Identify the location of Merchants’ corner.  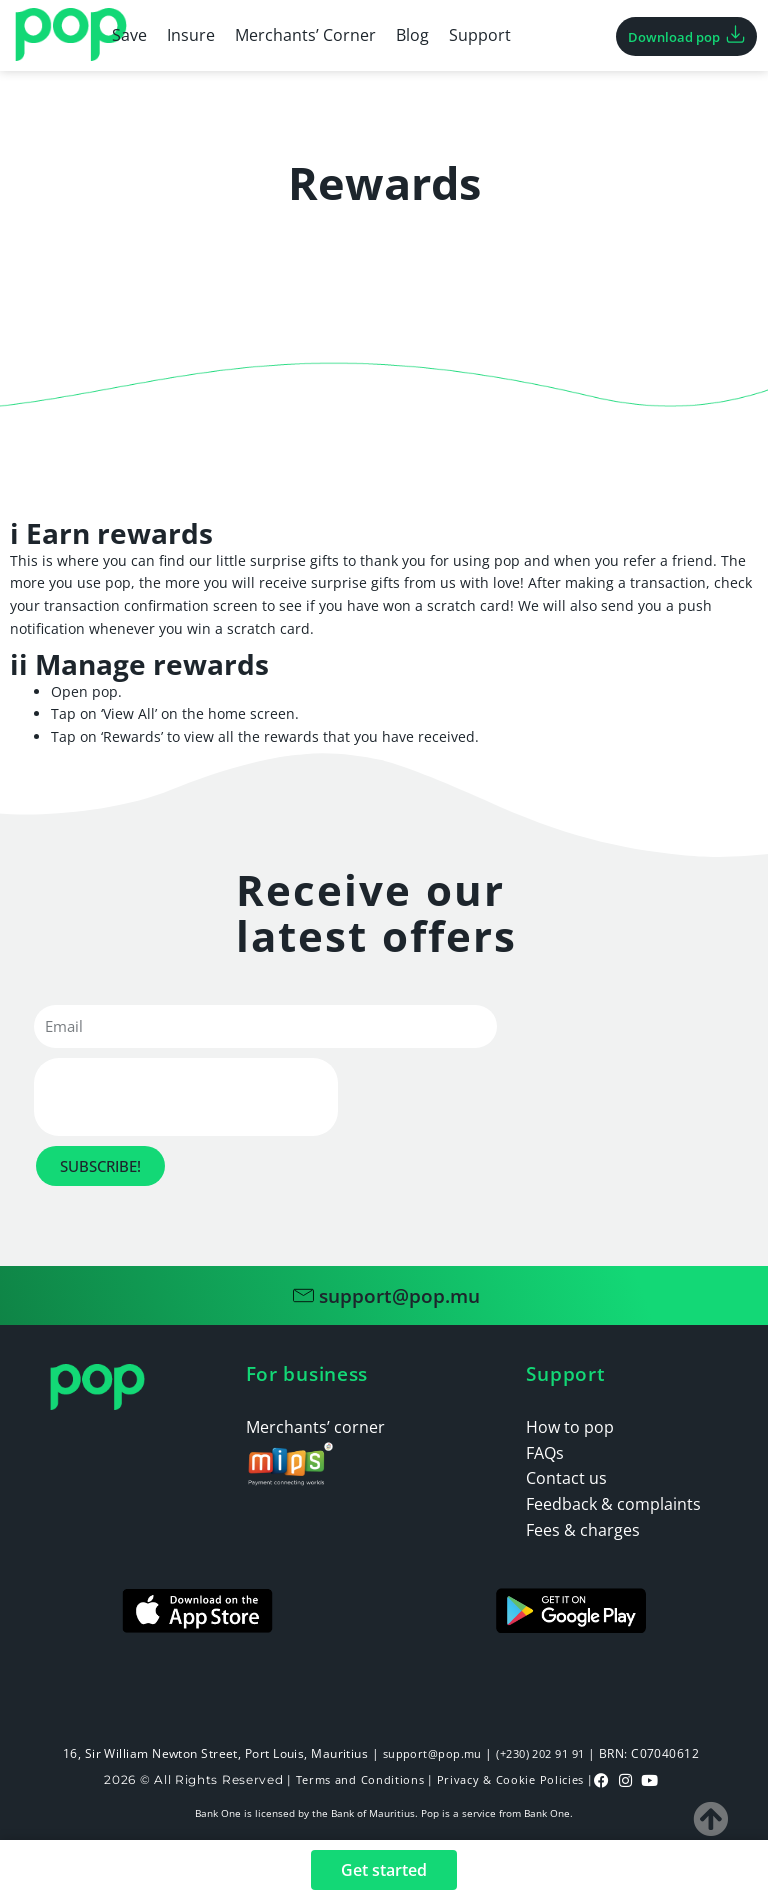
(315, 1427).